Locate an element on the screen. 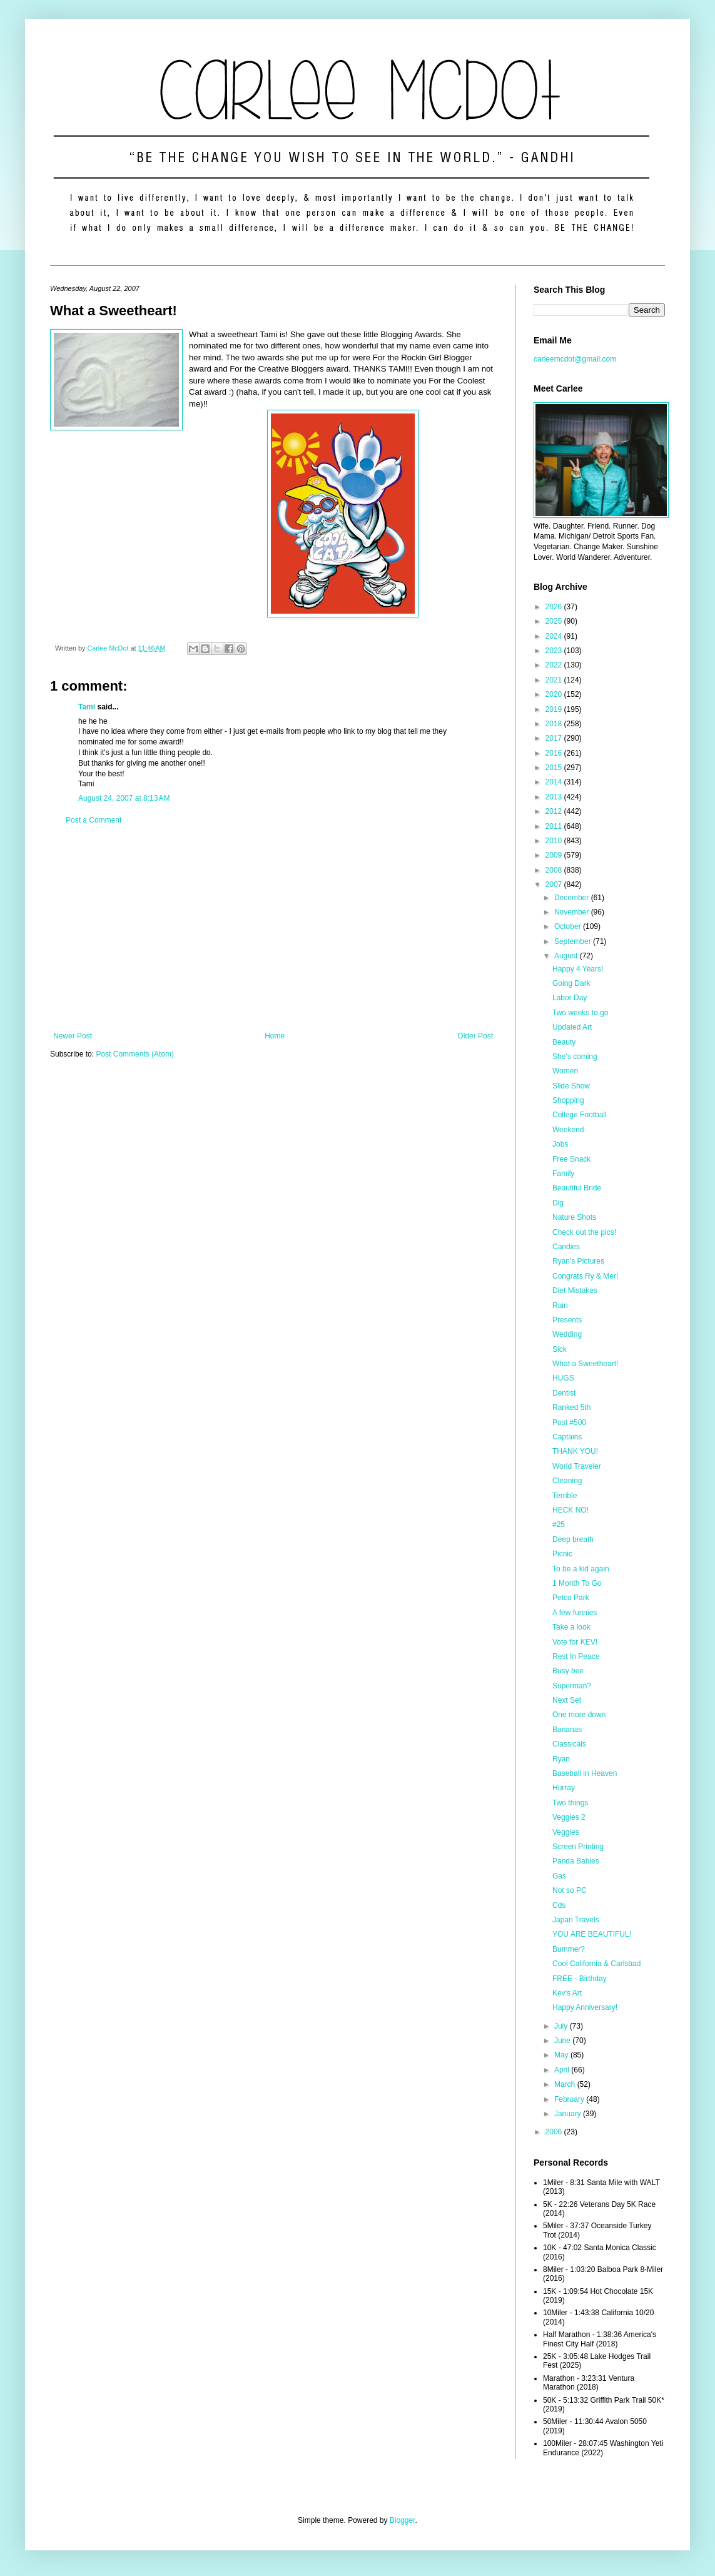 Image resolution: width=715 pixels, height=2576 pixels. [Advertisement] is located at coordinates (273, 928).